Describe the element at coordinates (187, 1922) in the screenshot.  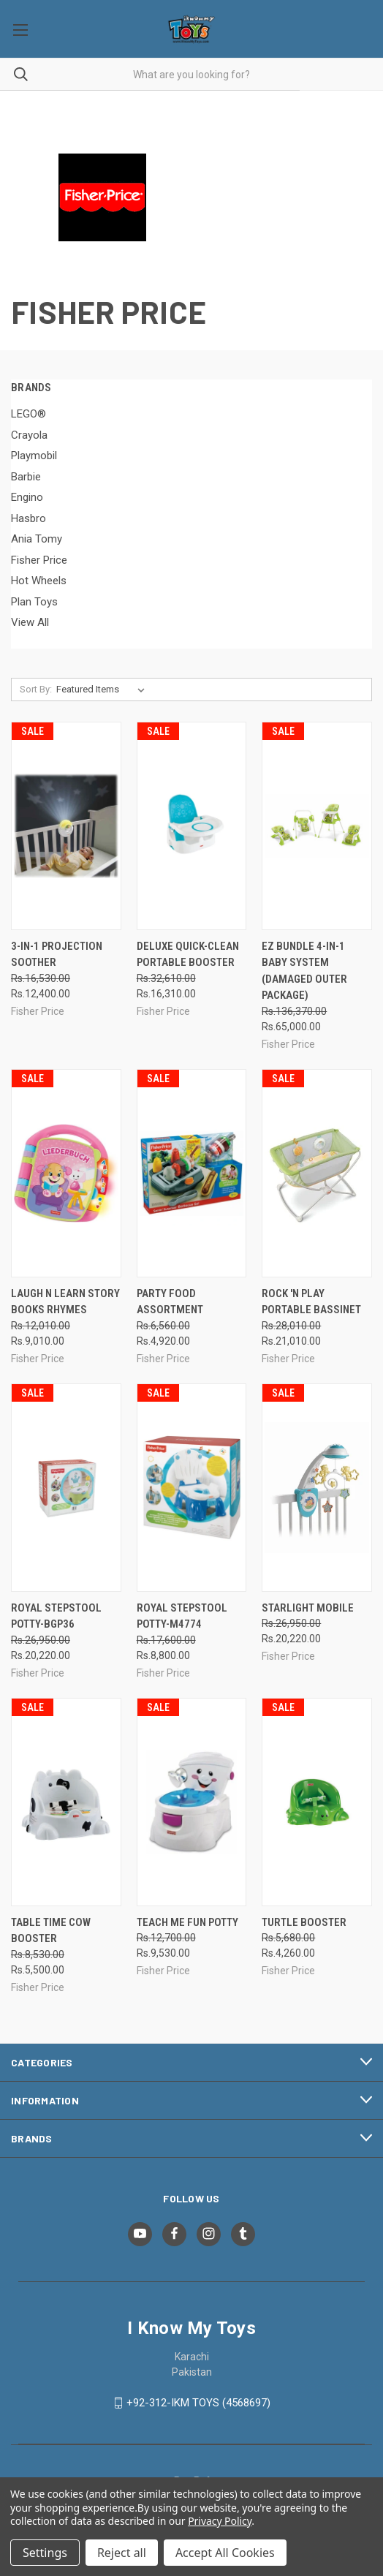
I see `Teach Me Fun Potty [Teach Me Fun Potty, Was: Rs.12,700.00, Now: Rs.9,530.00]` at that location.